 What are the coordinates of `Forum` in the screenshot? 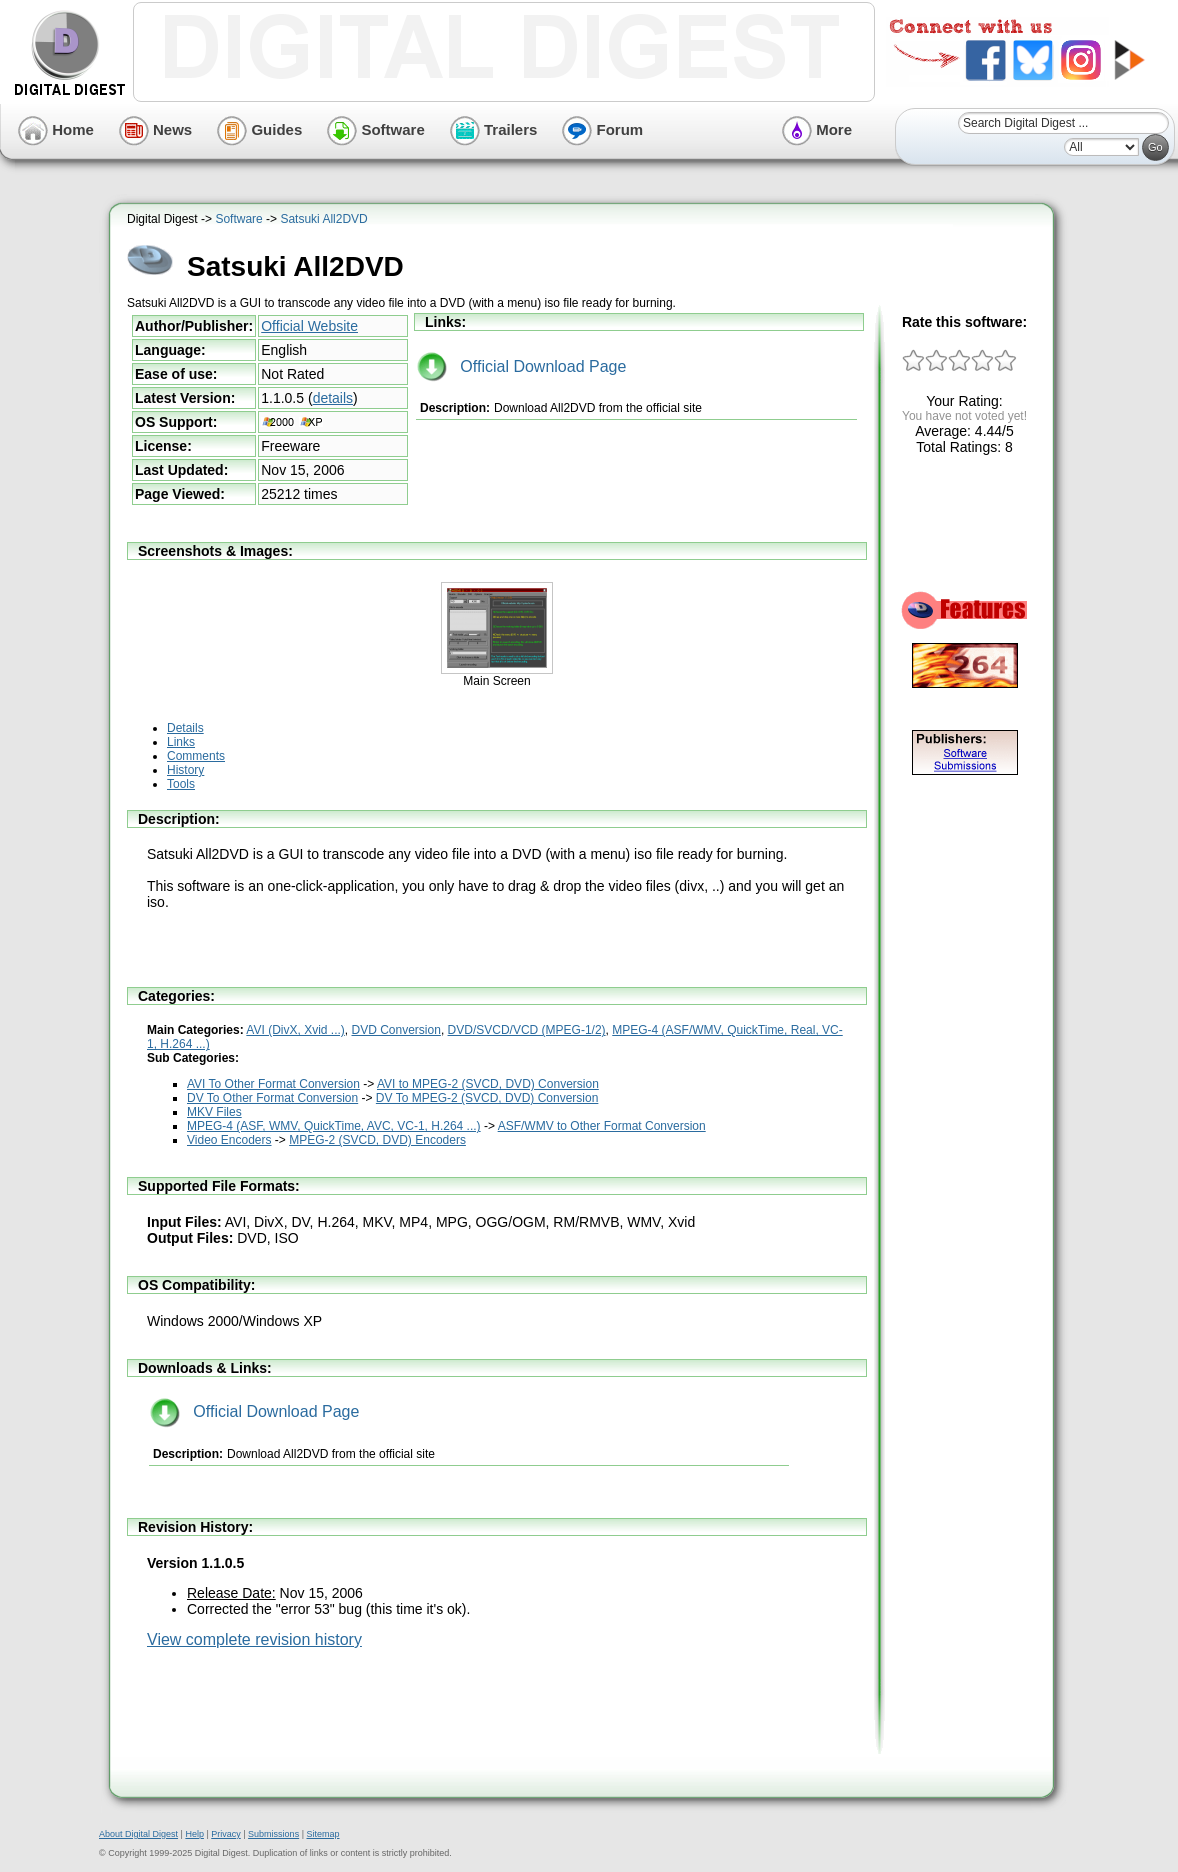 It's located at (602, 129).